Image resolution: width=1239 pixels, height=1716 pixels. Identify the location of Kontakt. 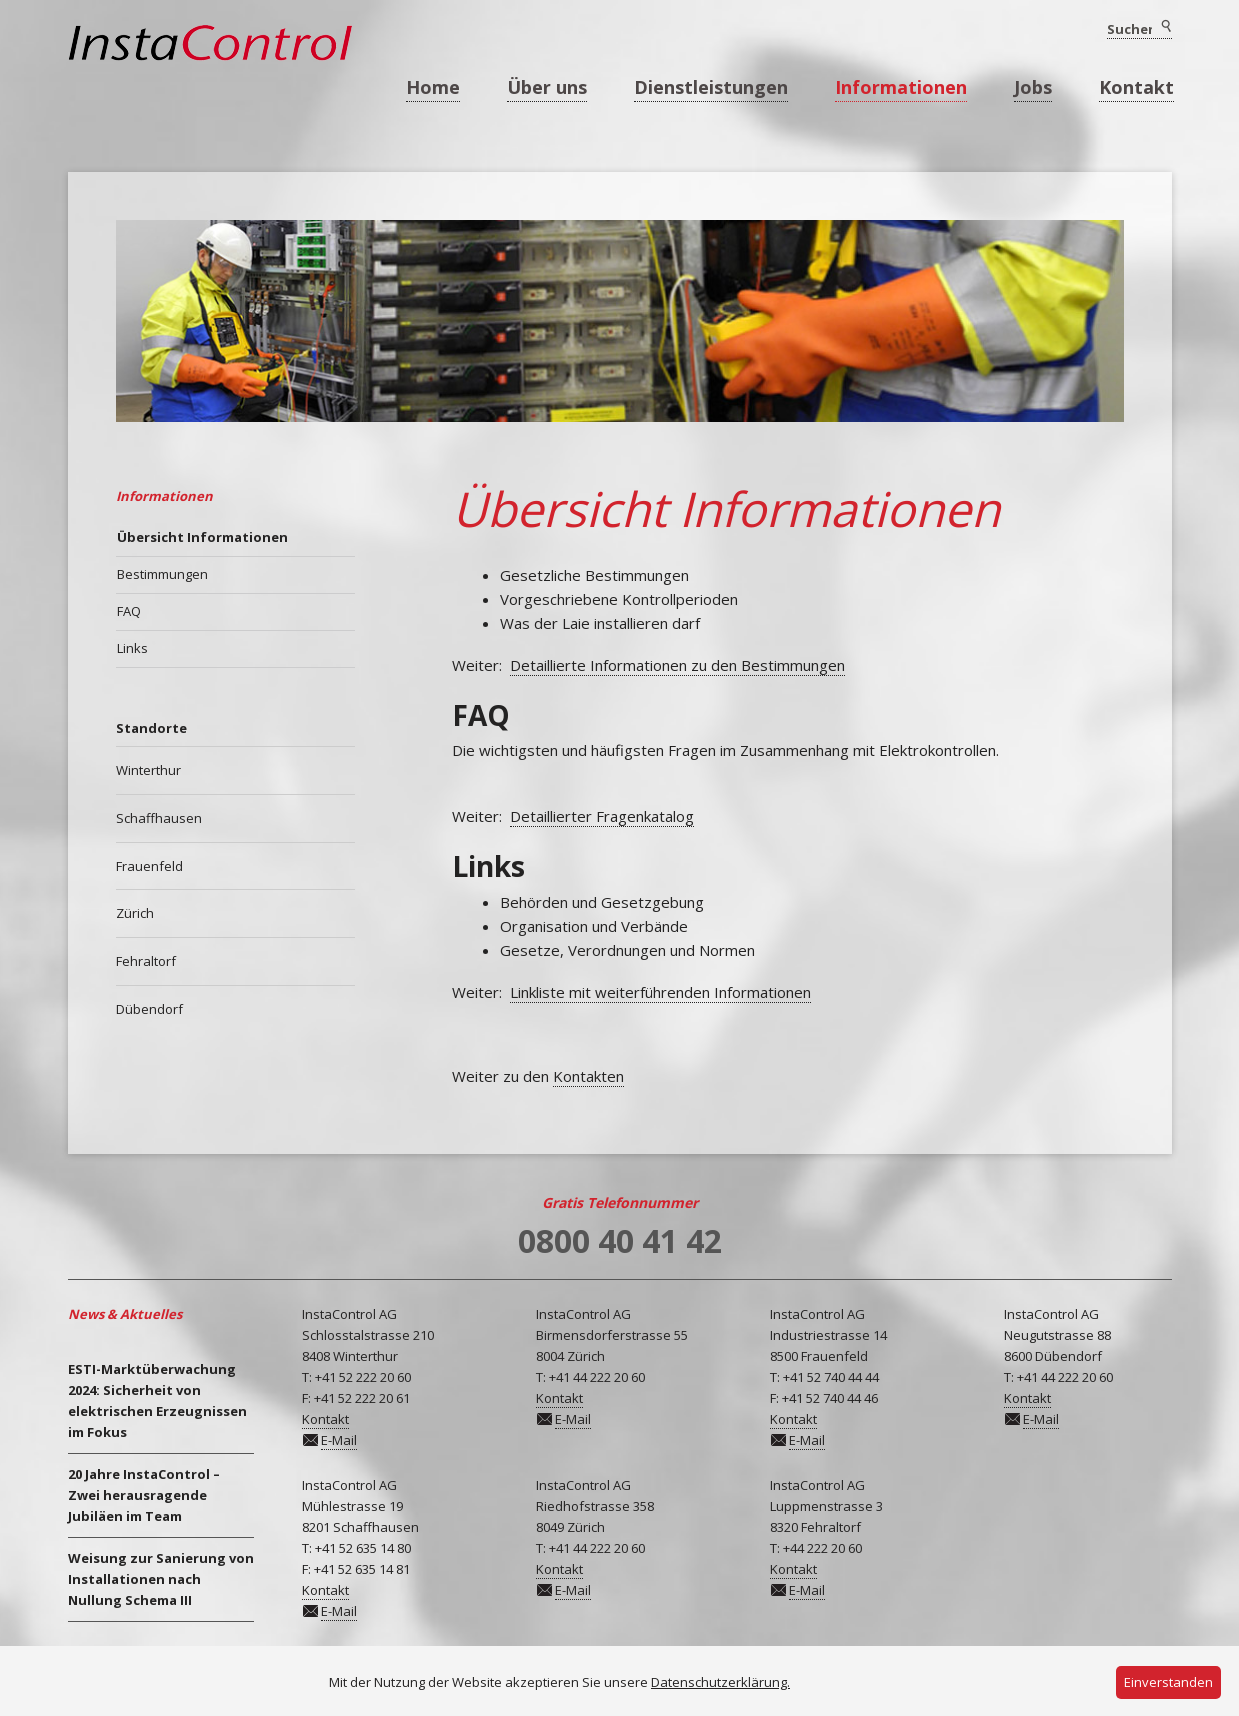
(1136, 87).